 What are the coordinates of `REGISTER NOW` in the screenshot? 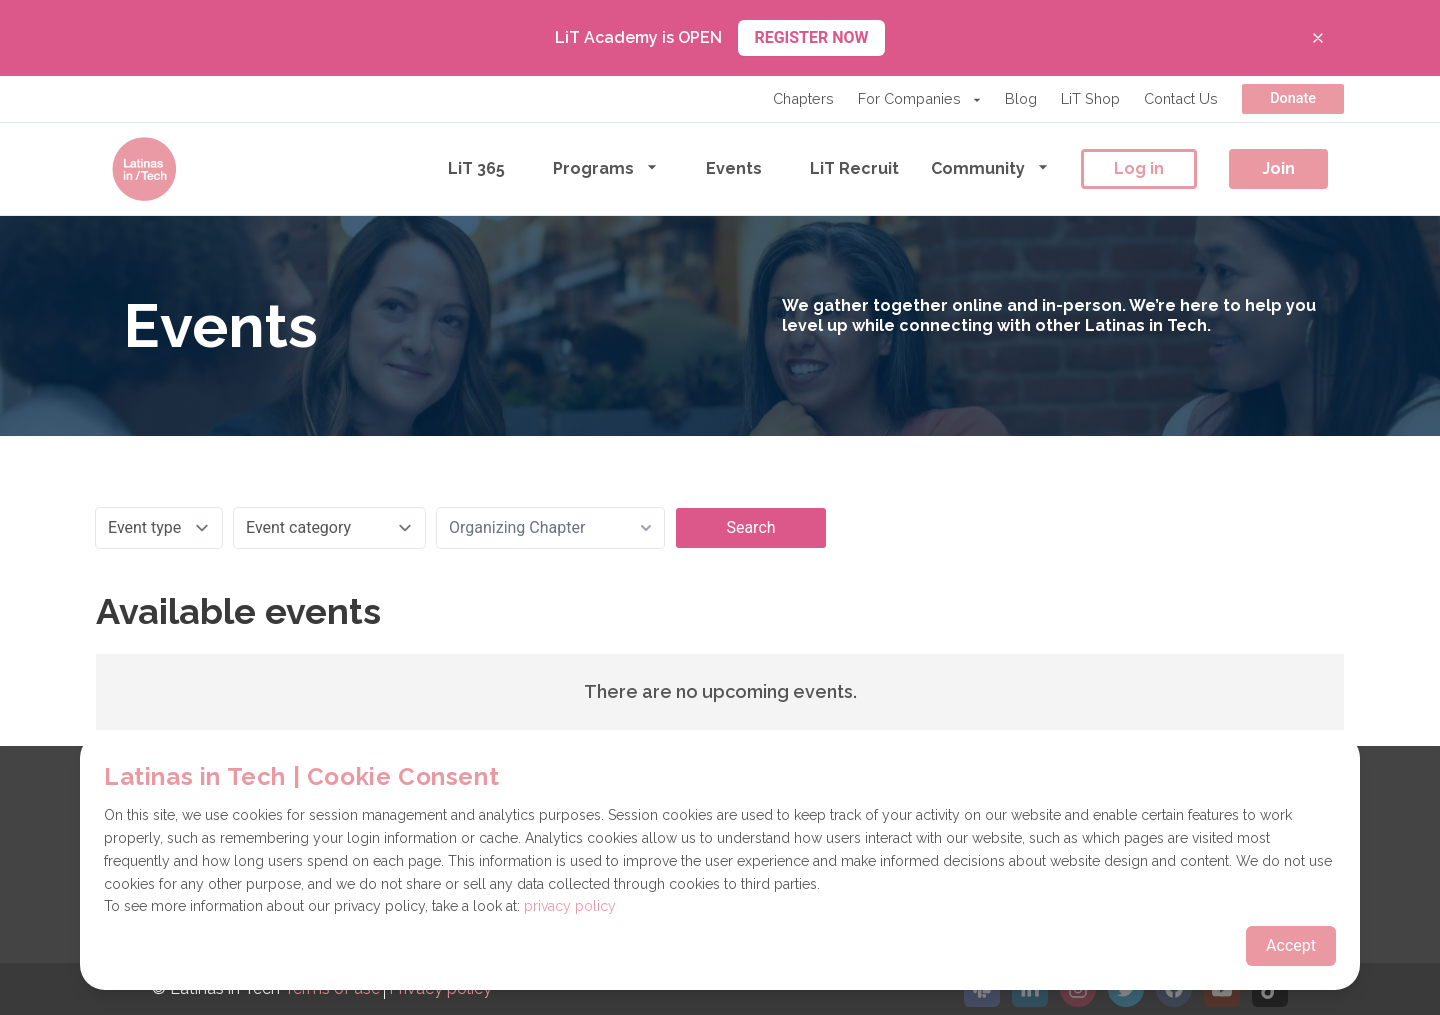 It's located at (811, 37).